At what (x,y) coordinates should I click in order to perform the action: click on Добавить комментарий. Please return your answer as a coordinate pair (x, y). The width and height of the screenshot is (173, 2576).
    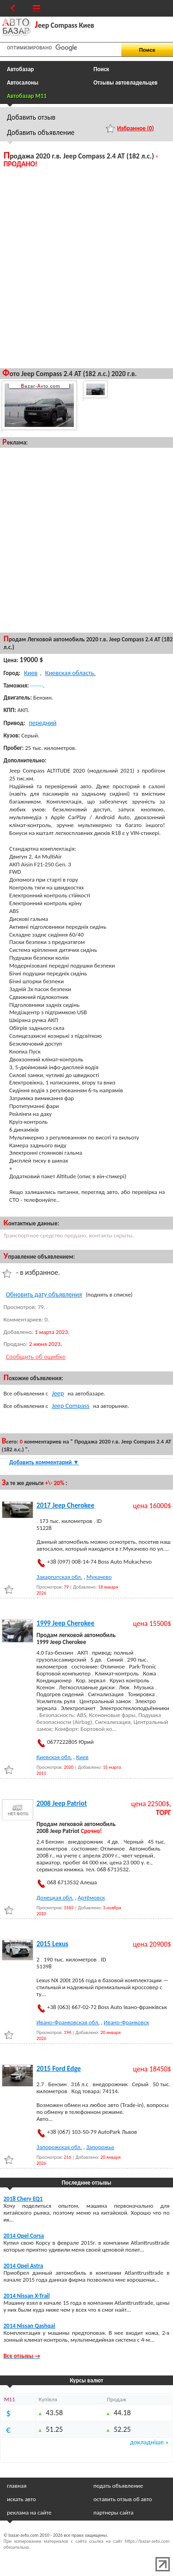
    Looking at the image, I should click on (44, 1462).